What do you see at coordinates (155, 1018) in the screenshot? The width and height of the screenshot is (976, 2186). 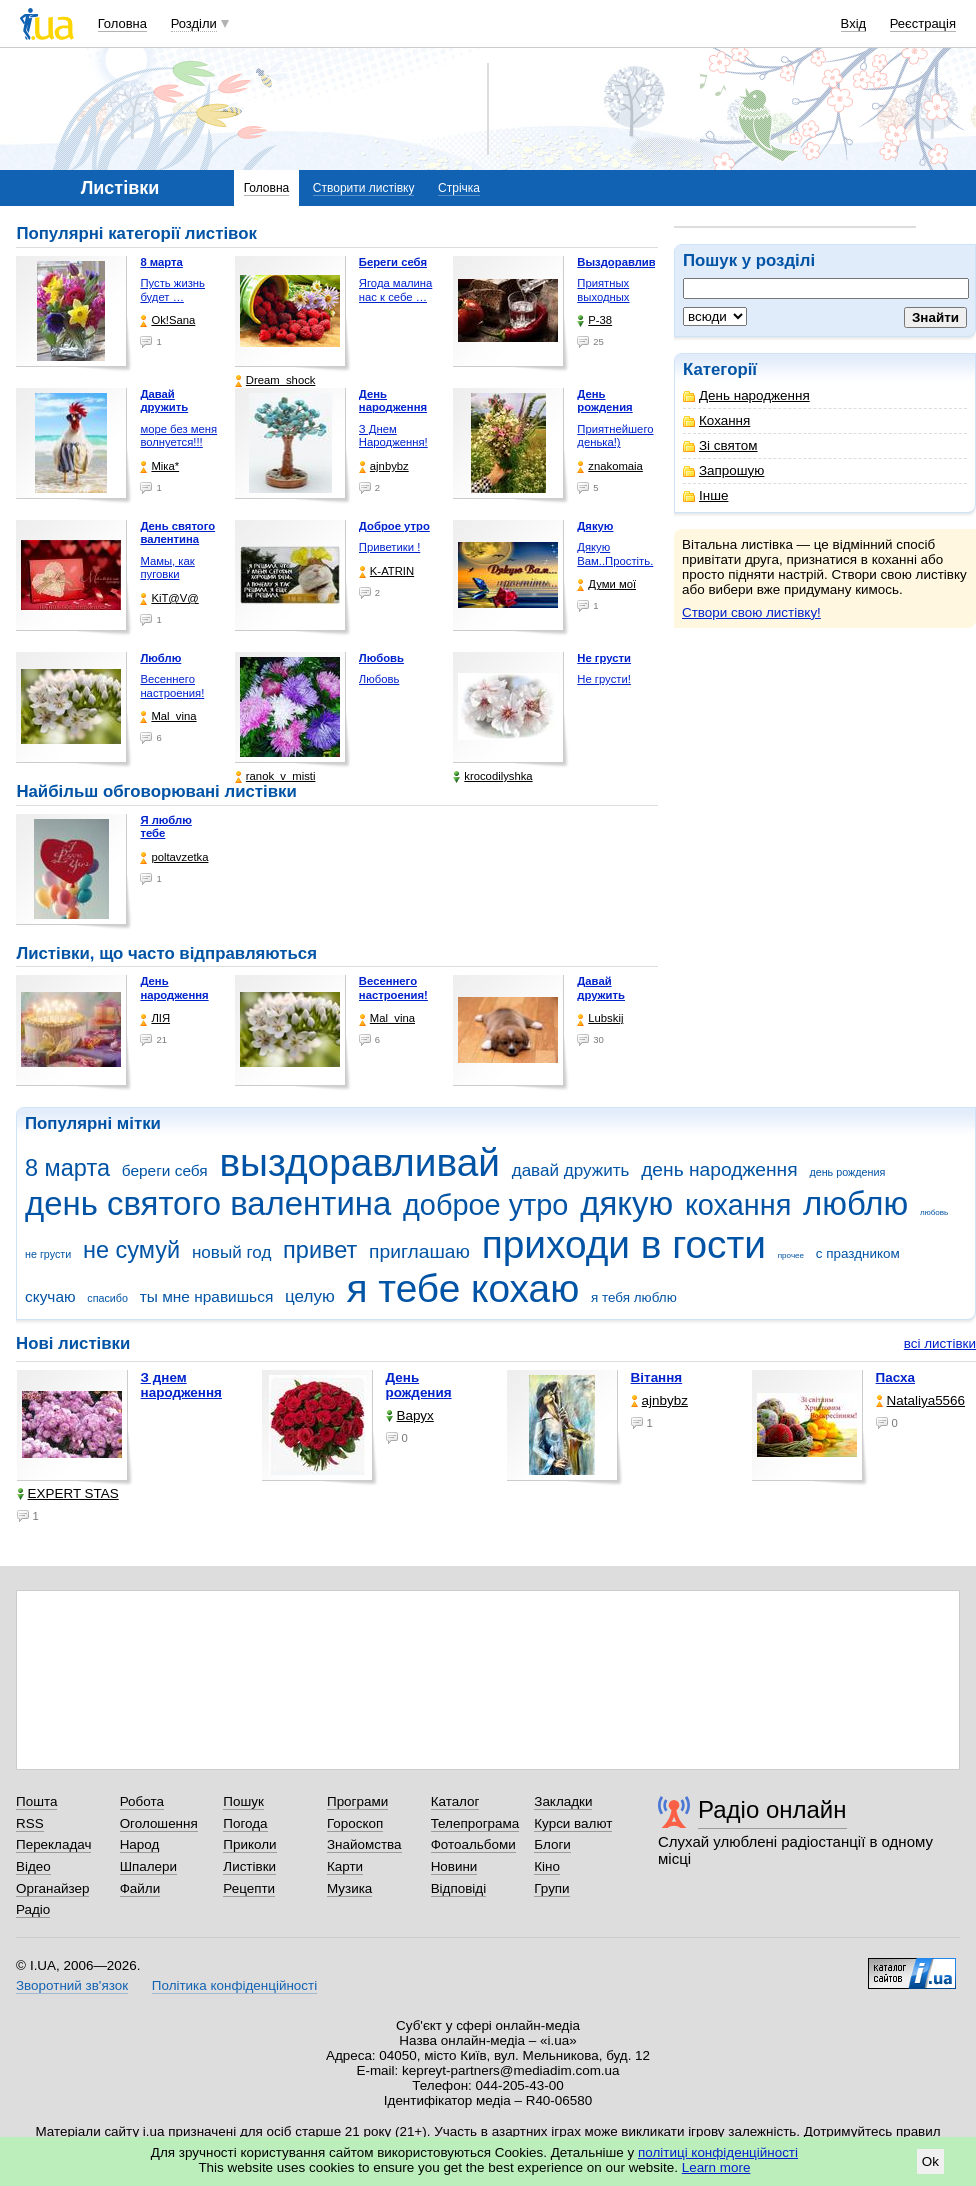 I see `ЛІЯ` at bounding box center [155, 1018].